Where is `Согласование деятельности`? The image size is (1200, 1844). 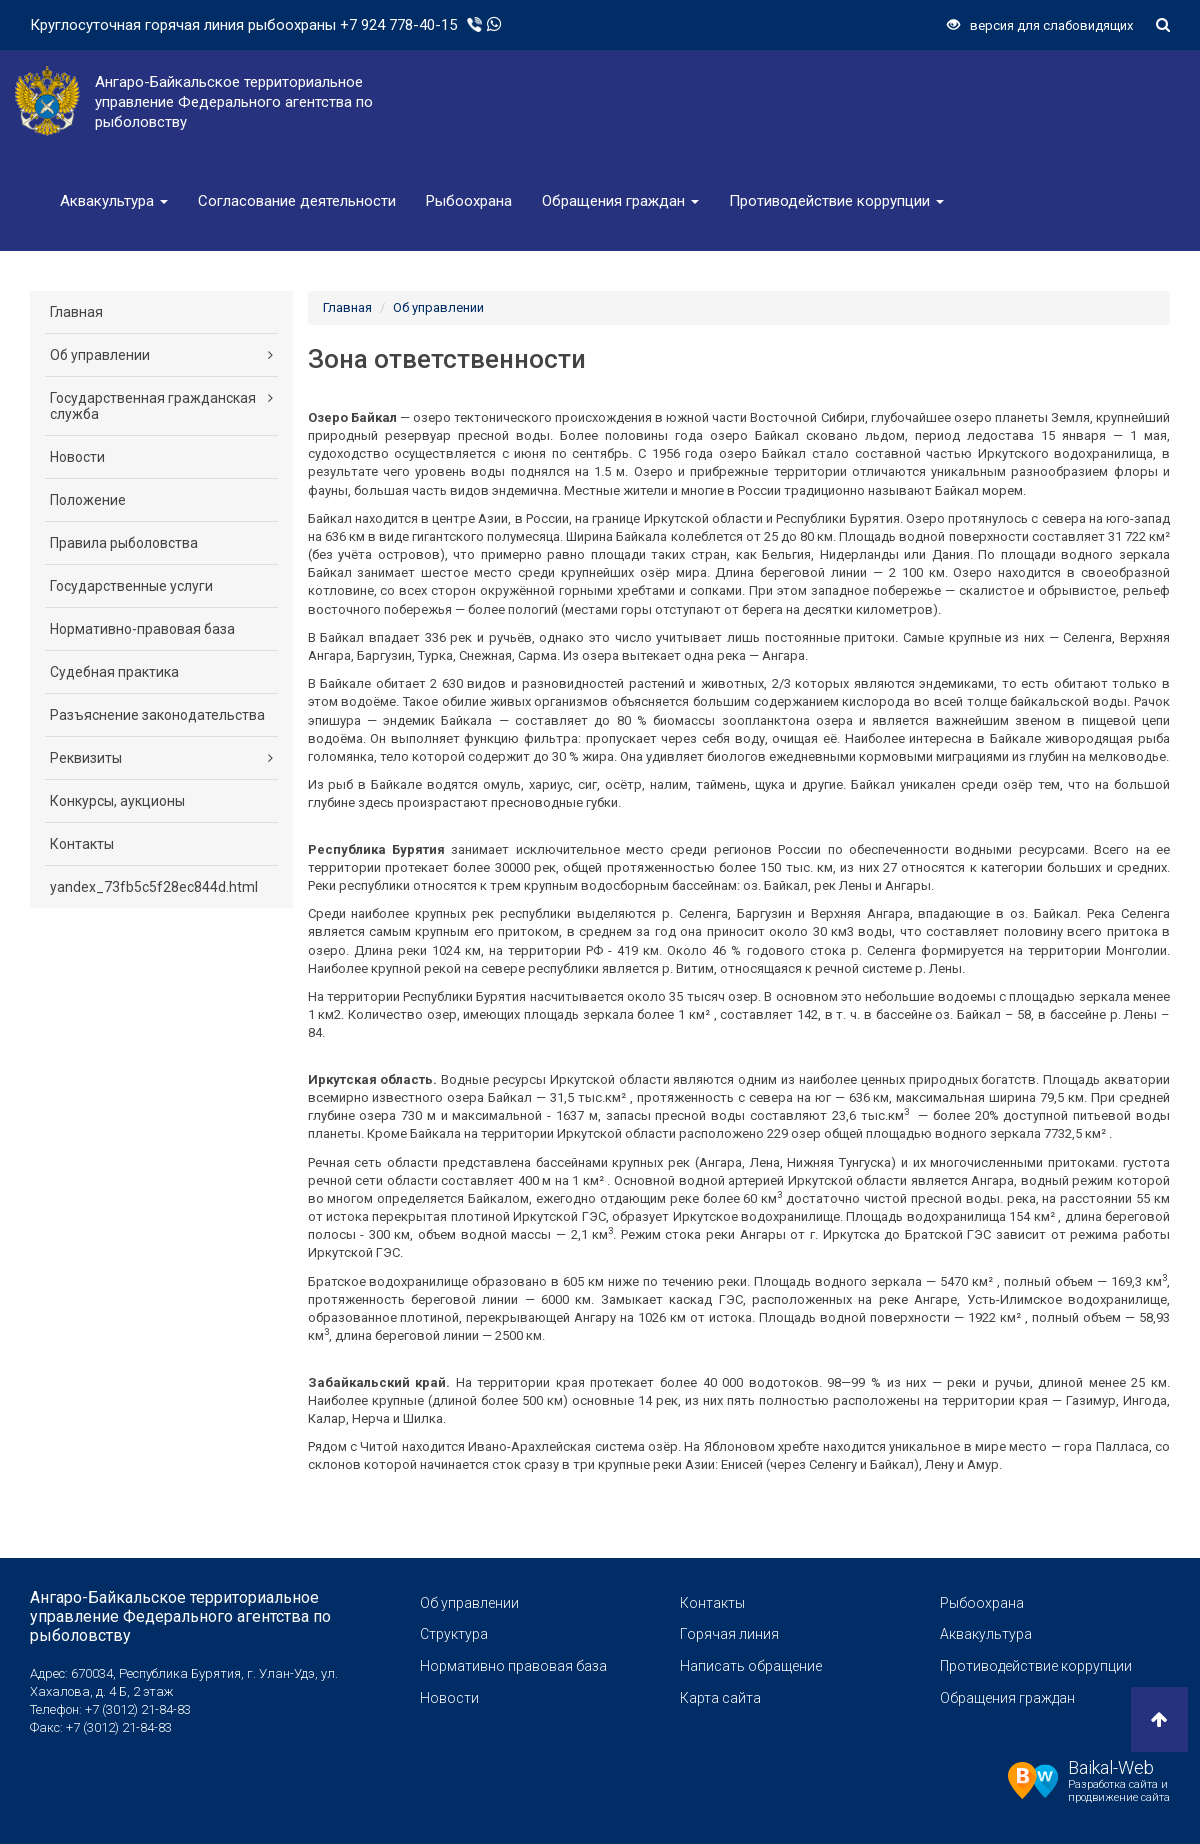 Согласование деятельности is located at coordinates (297, 201).